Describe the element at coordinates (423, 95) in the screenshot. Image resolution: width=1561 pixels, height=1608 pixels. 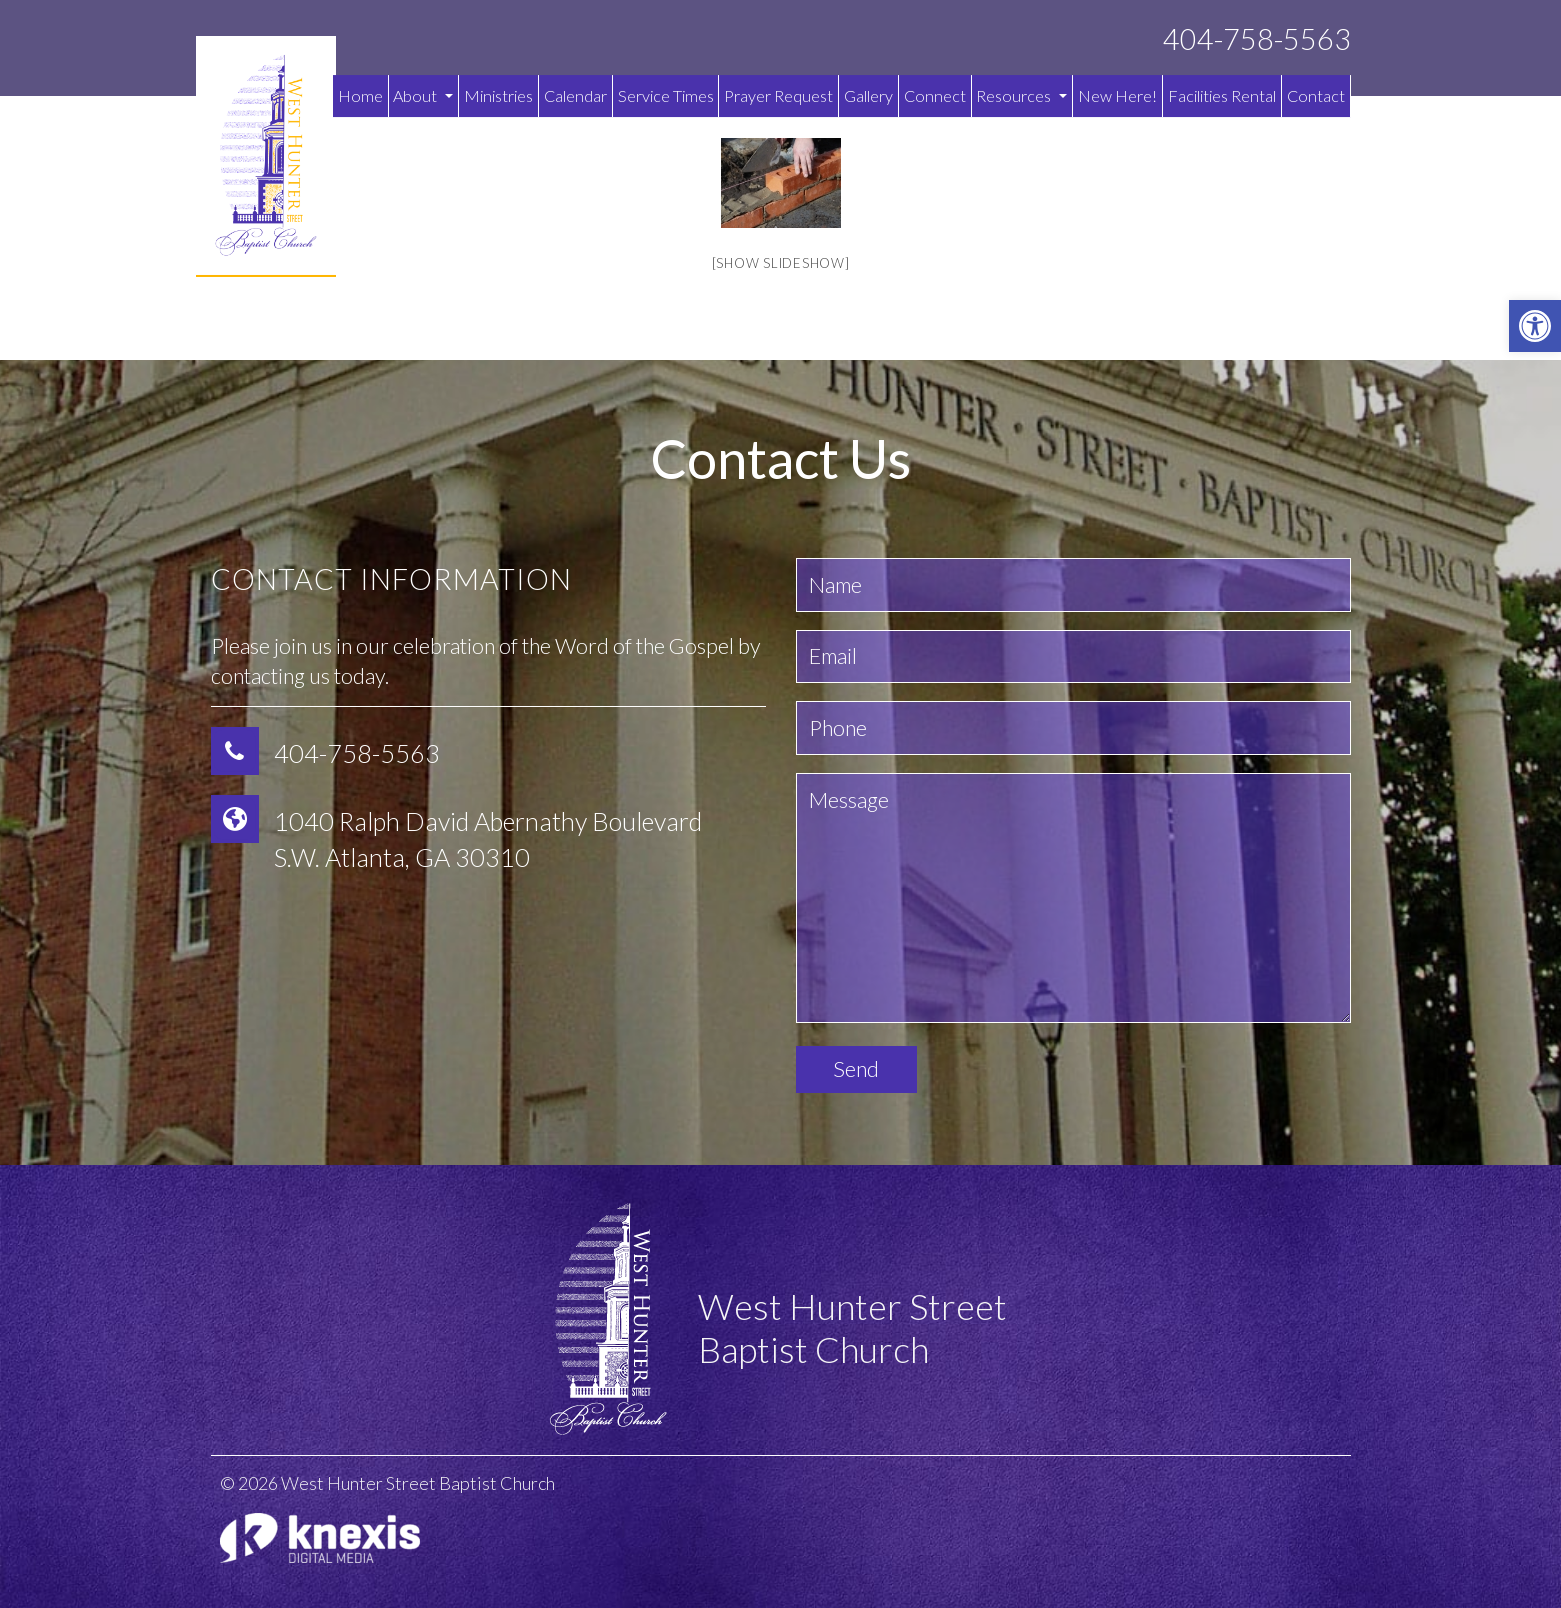
I see `About` at that location.